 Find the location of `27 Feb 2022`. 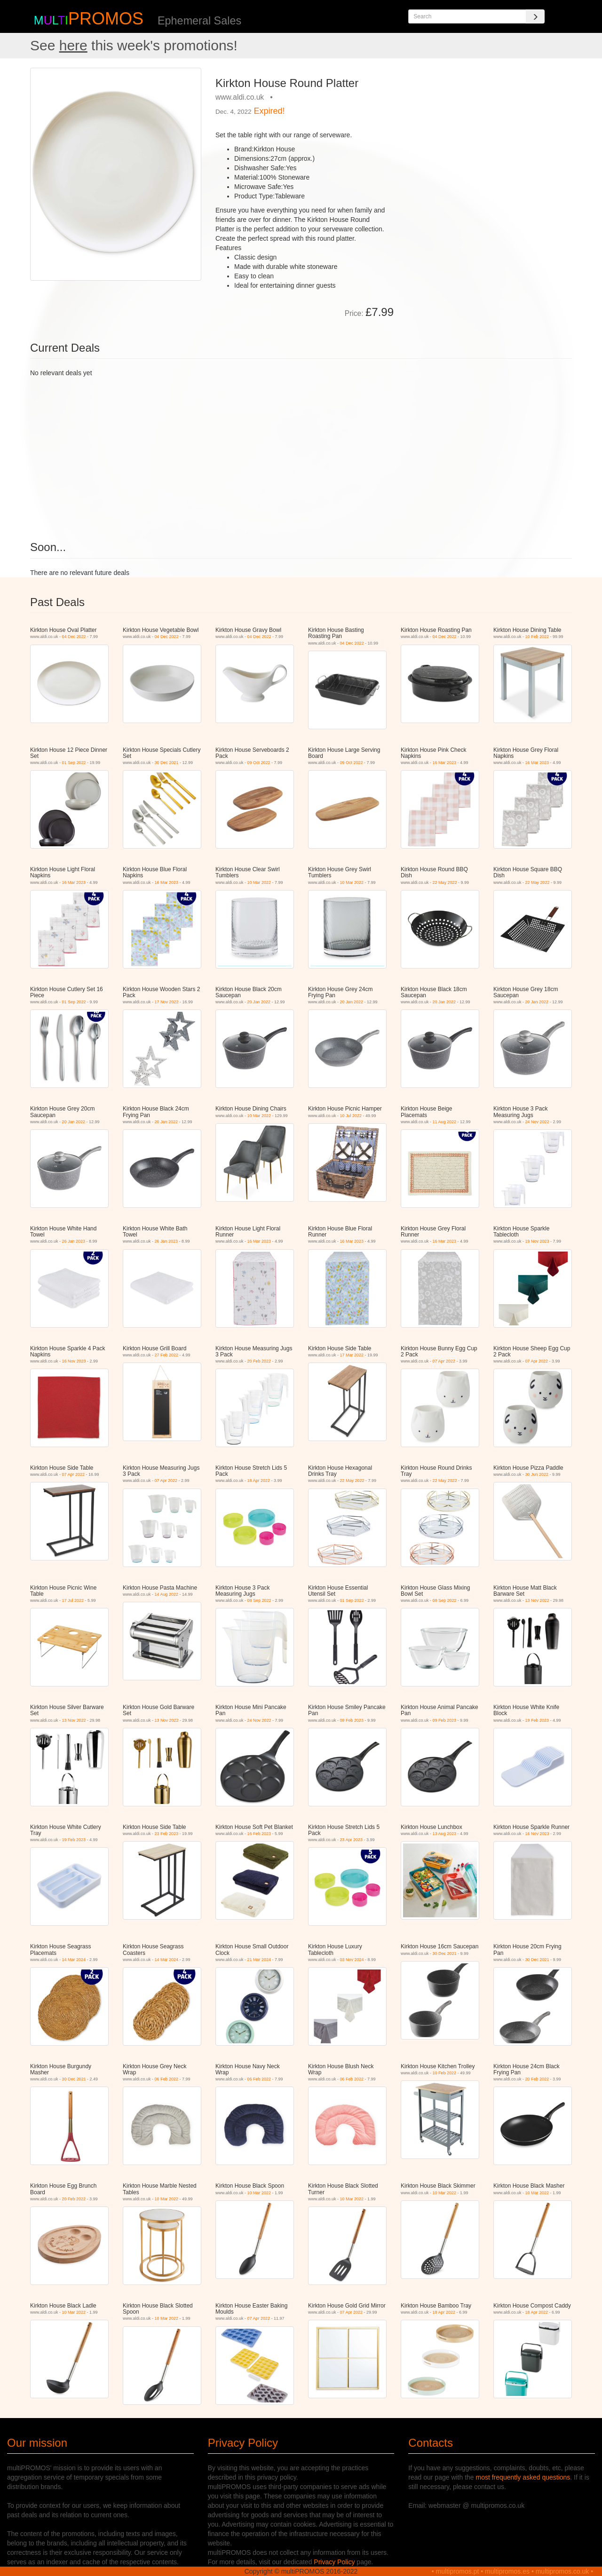

27 Feb 2022 is located at coordinates (167, 1355).